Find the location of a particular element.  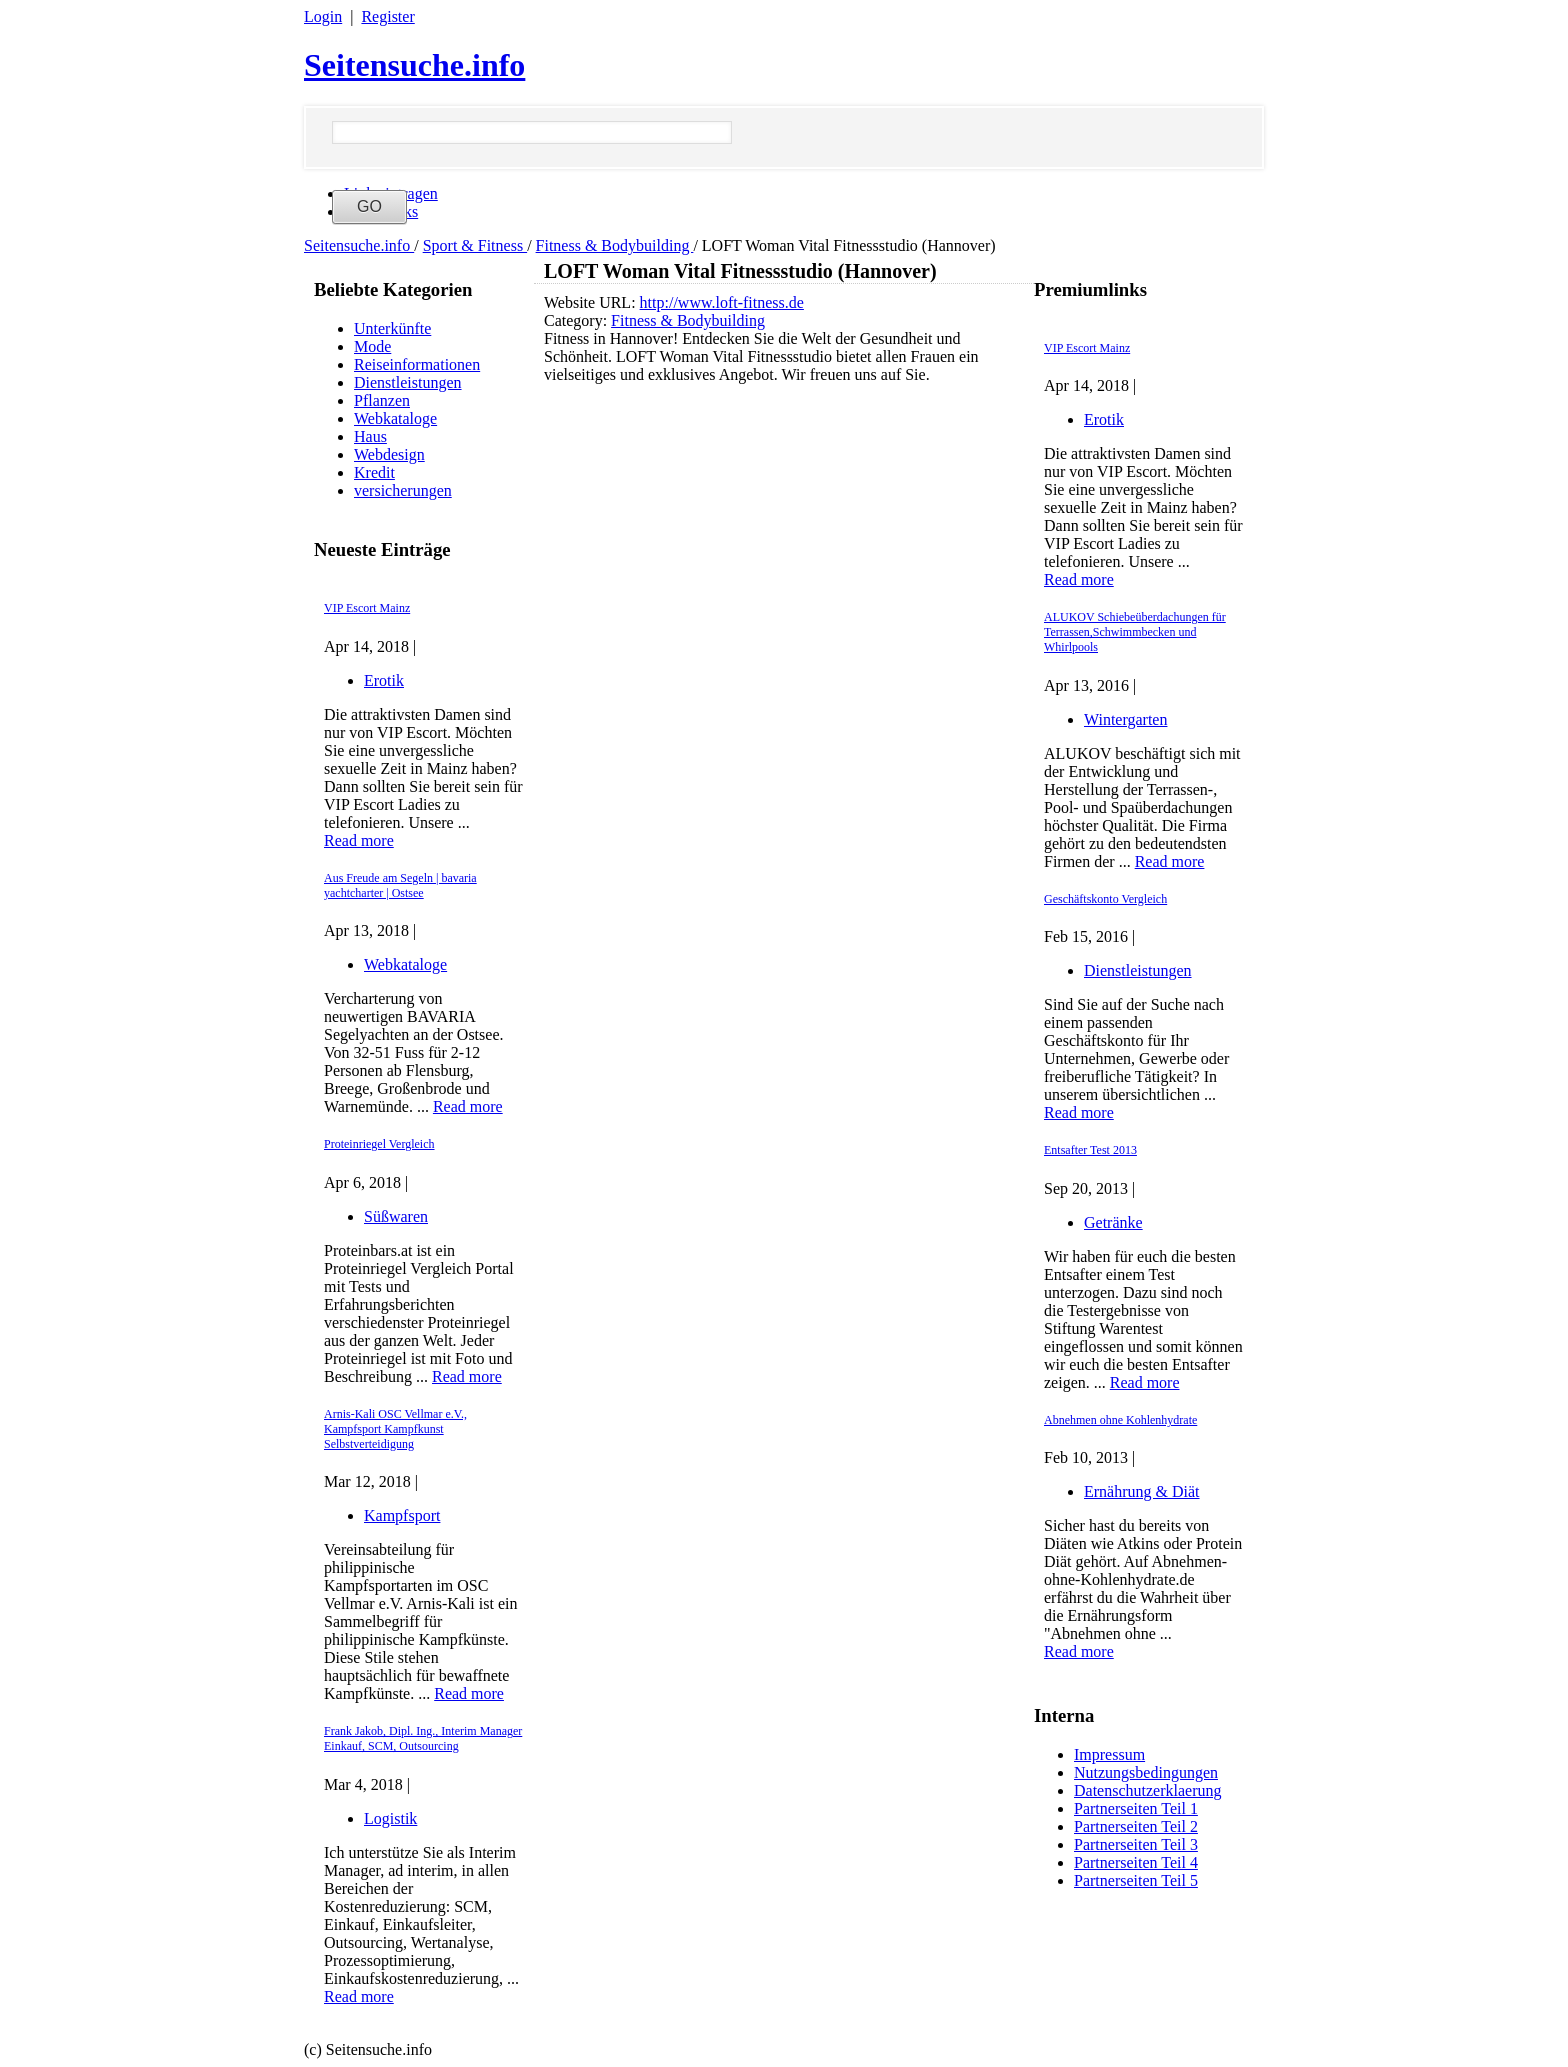

Fitness & Bodybuilding is located at coordinates (615, 245).